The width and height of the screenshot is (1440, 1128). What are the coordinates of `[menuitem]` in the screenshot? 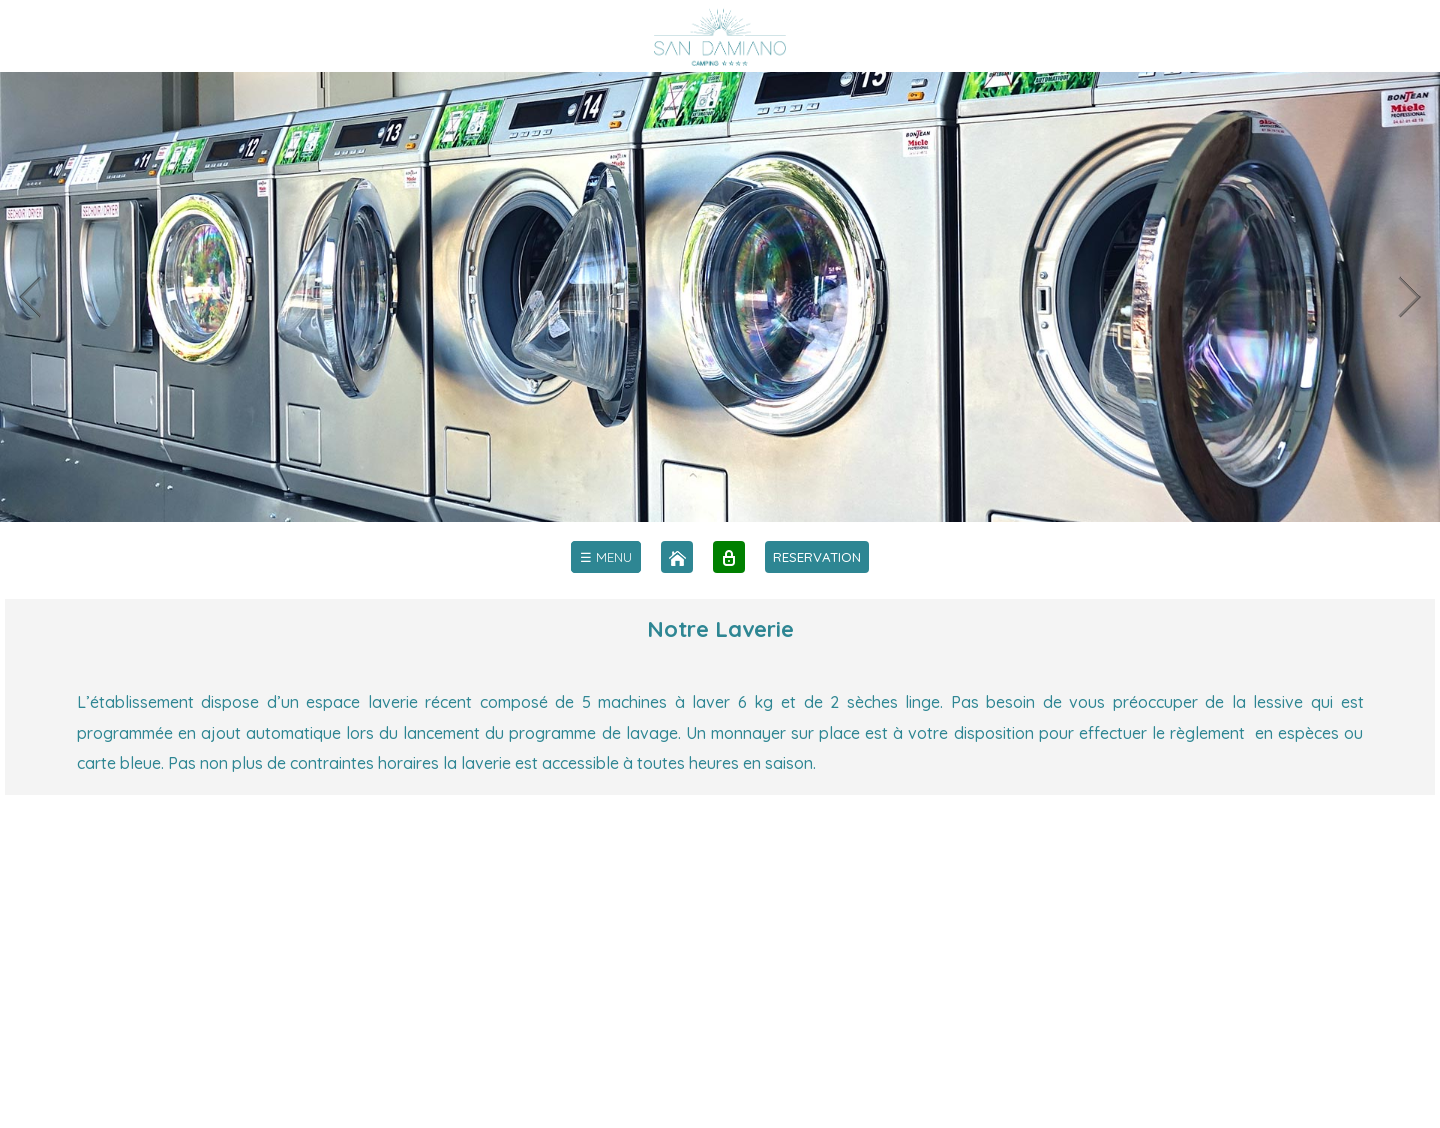 It's located at (606, 557).